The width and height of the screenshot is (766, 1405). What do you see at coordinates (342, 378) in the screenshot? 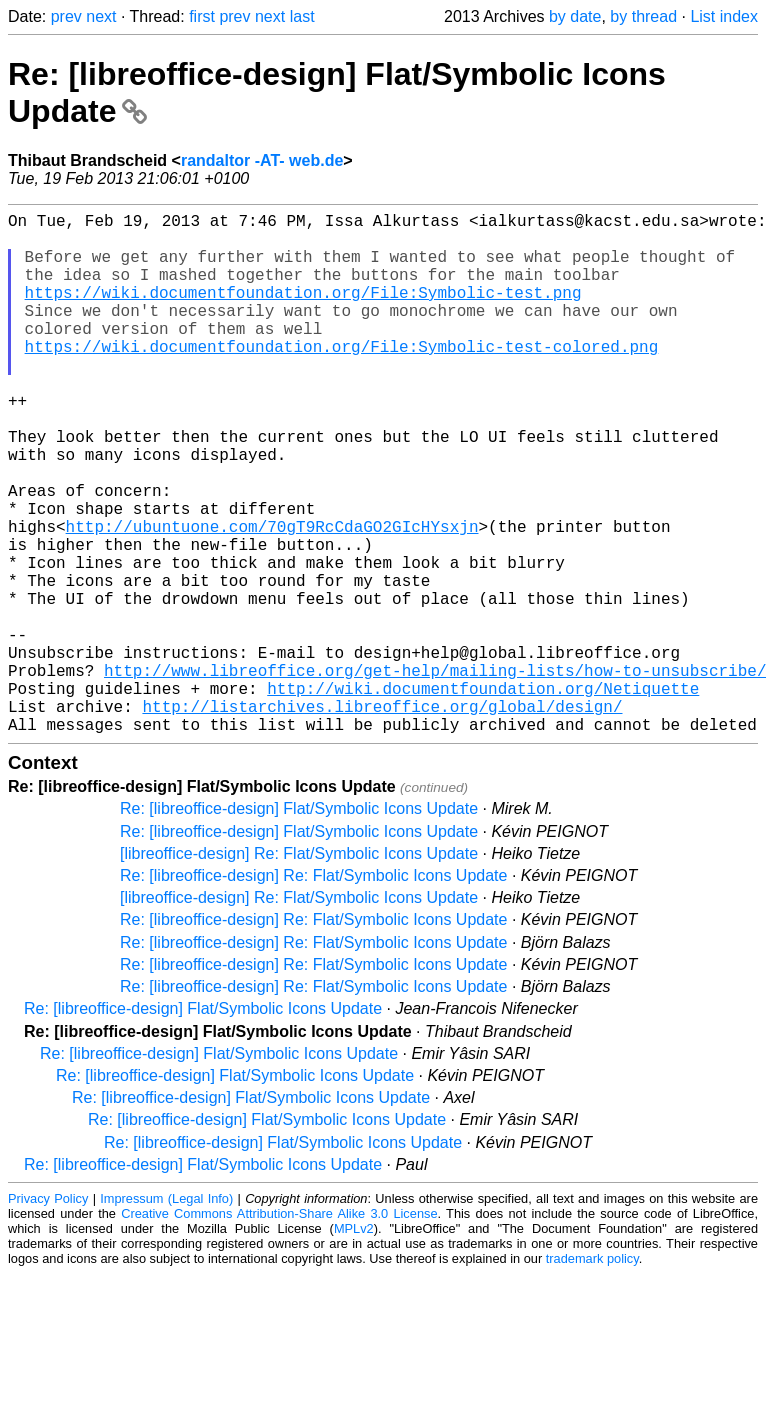
I see `https://wiki.documentfoundation.org/File:Symbolic-test-colored.png` at bounding box center [342, 378].